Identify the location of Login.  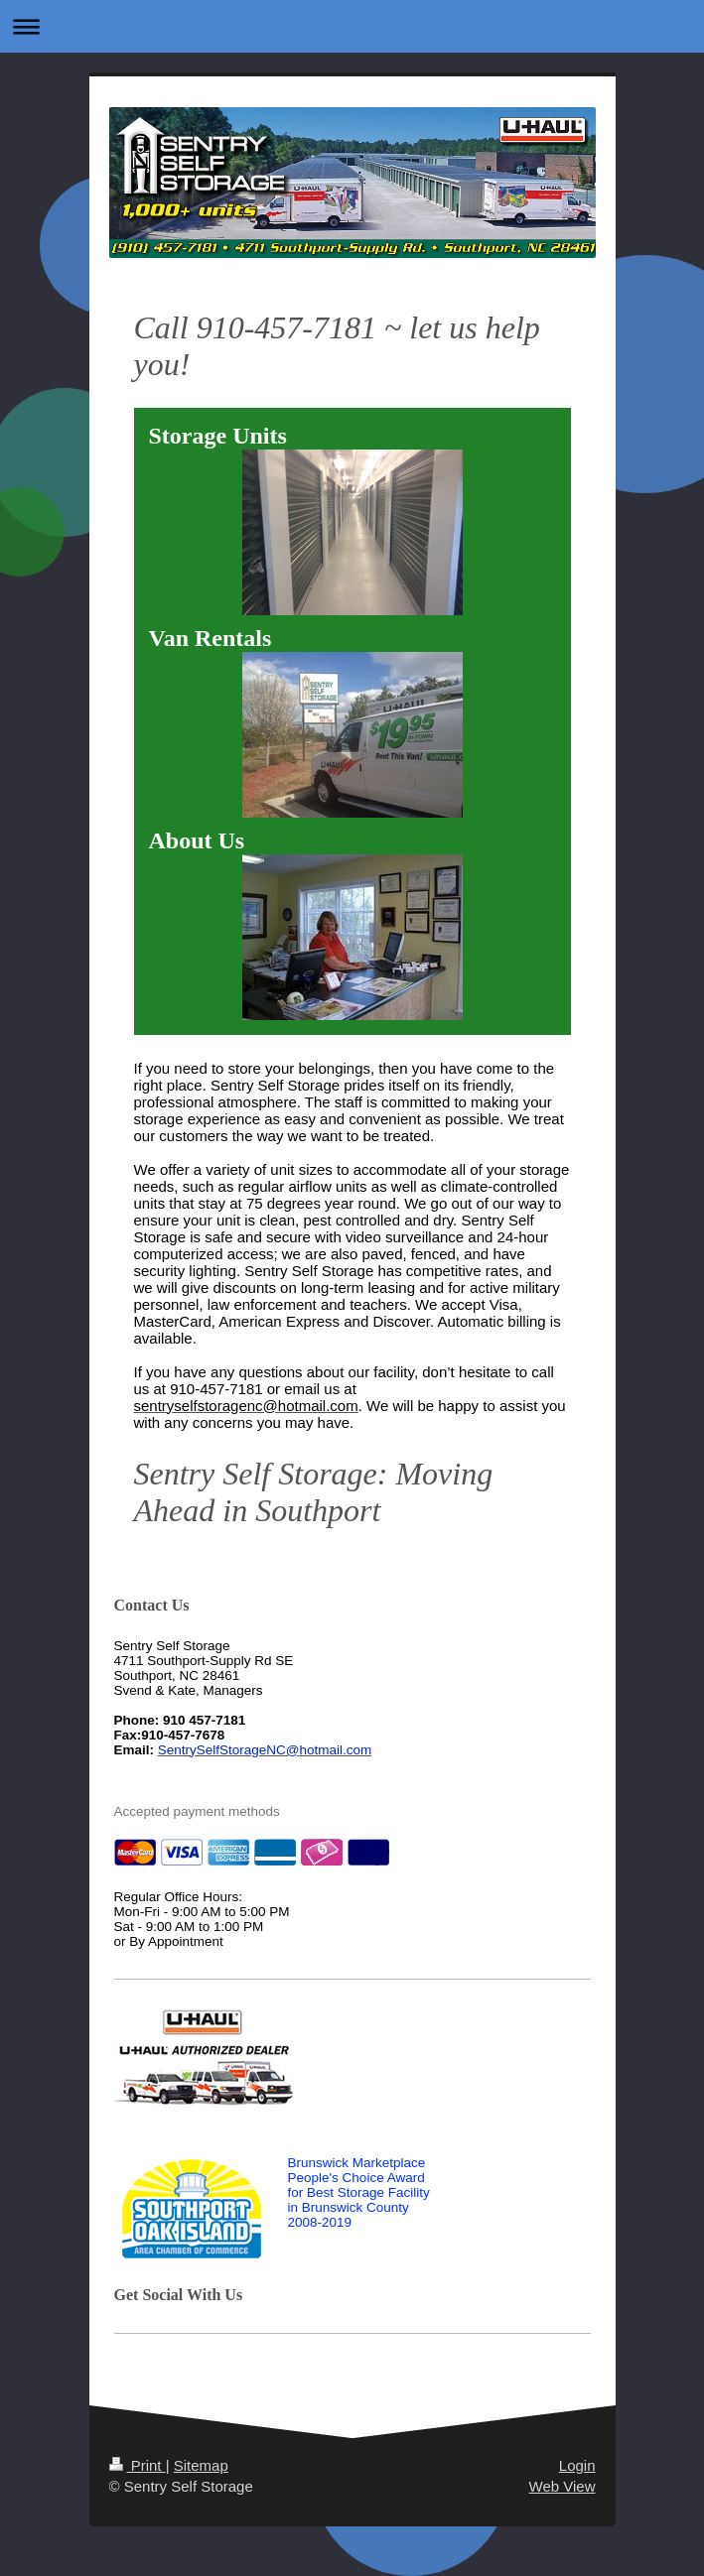
(577, 2465).